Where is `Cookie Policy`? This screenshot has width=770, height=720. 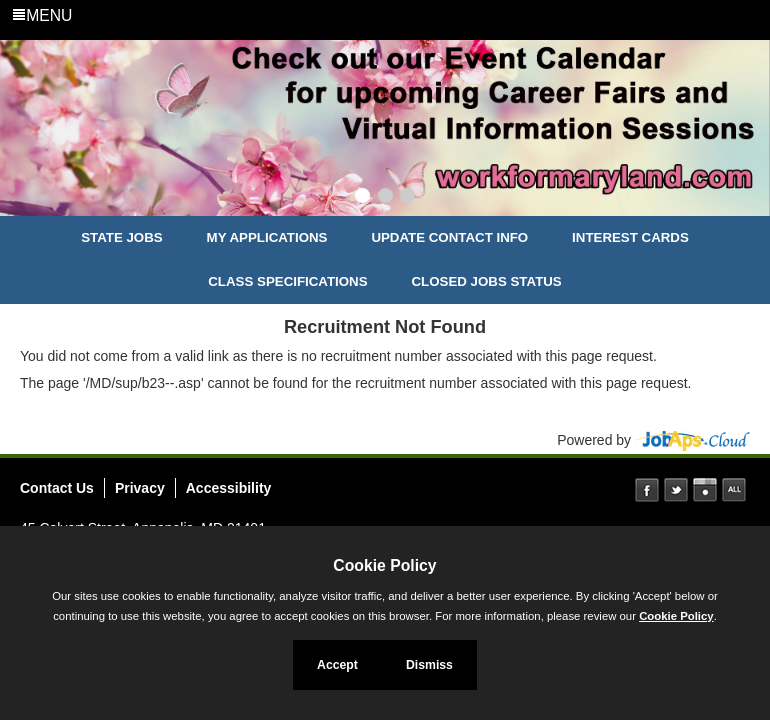
Cookie Policy is located at coordinates (384, 565).